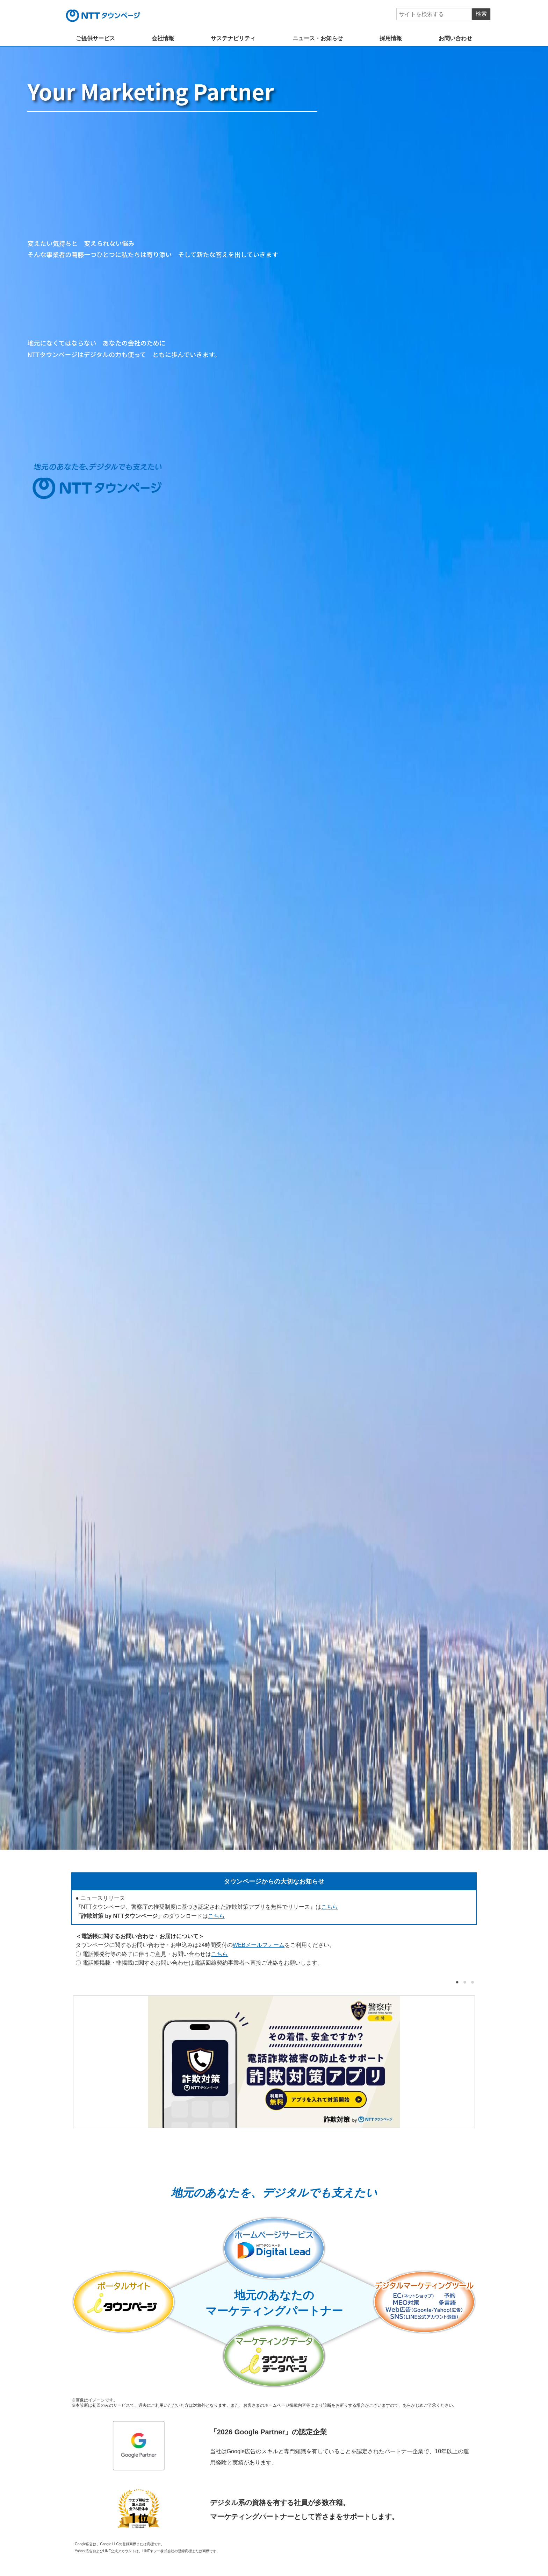  I want to click on こちら, so click(329, 1907).